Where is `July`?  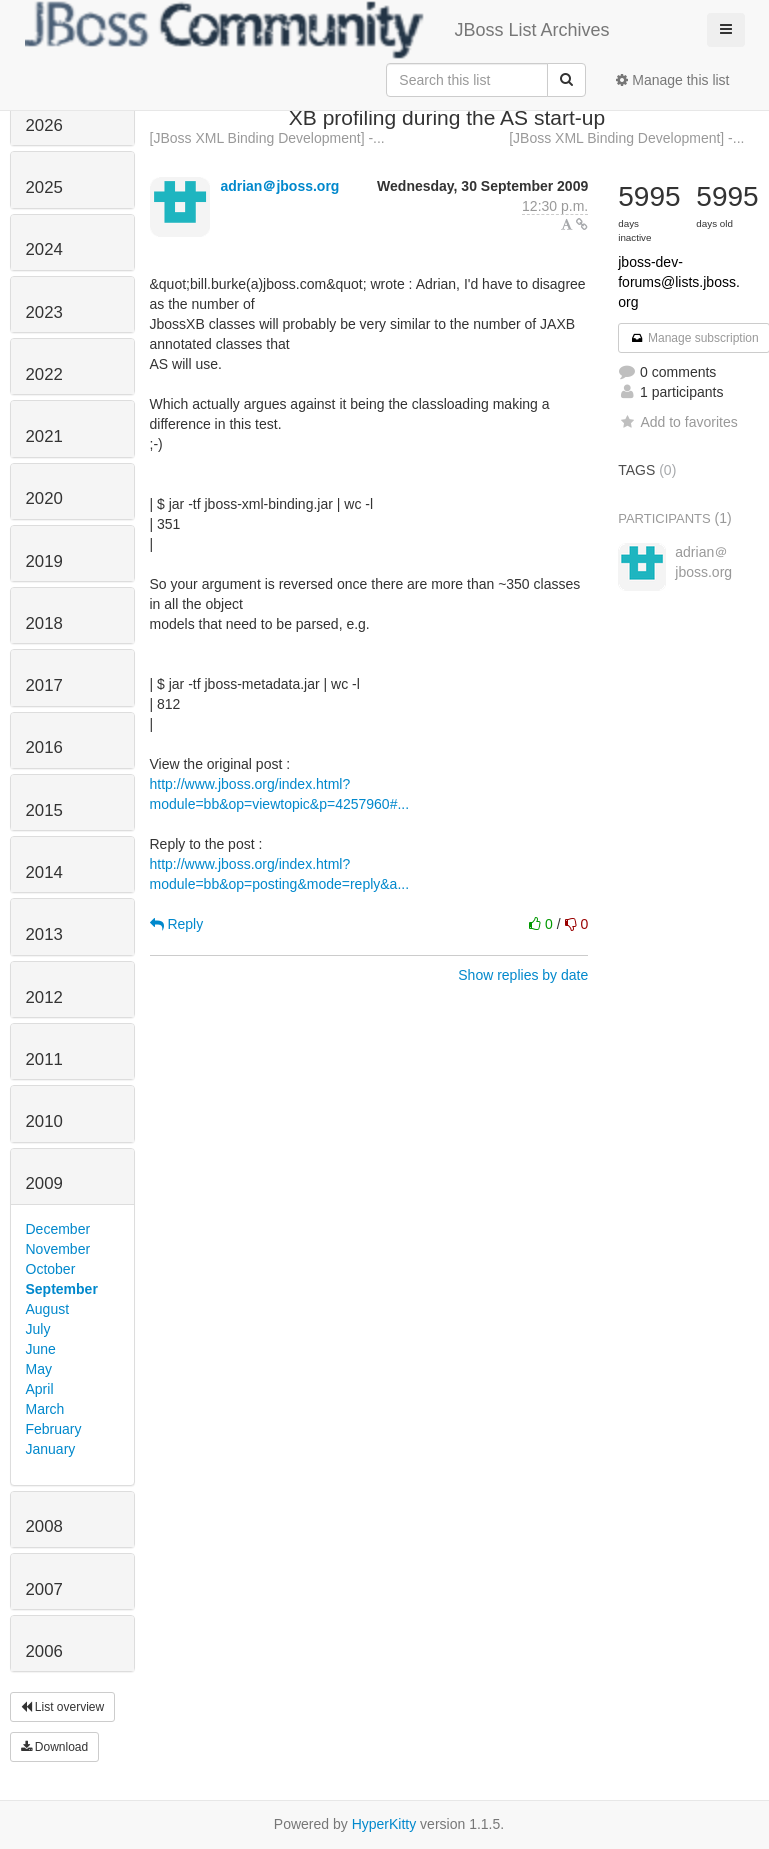 July is located at coordinates (38, 1329).